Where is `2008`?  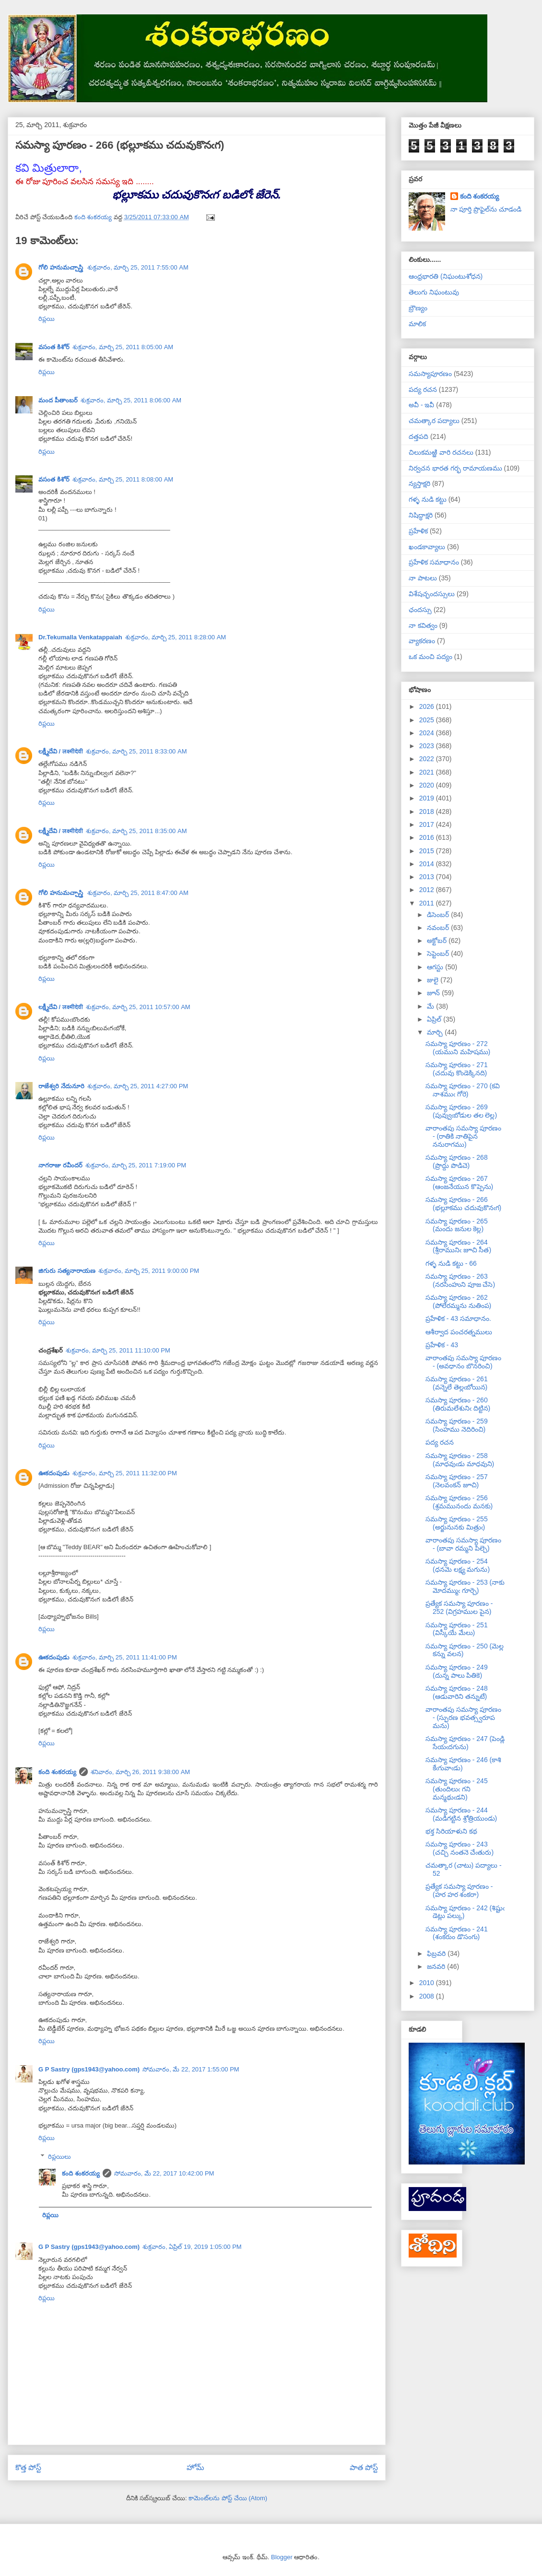 2008 is located at coordinates (427, 1996).